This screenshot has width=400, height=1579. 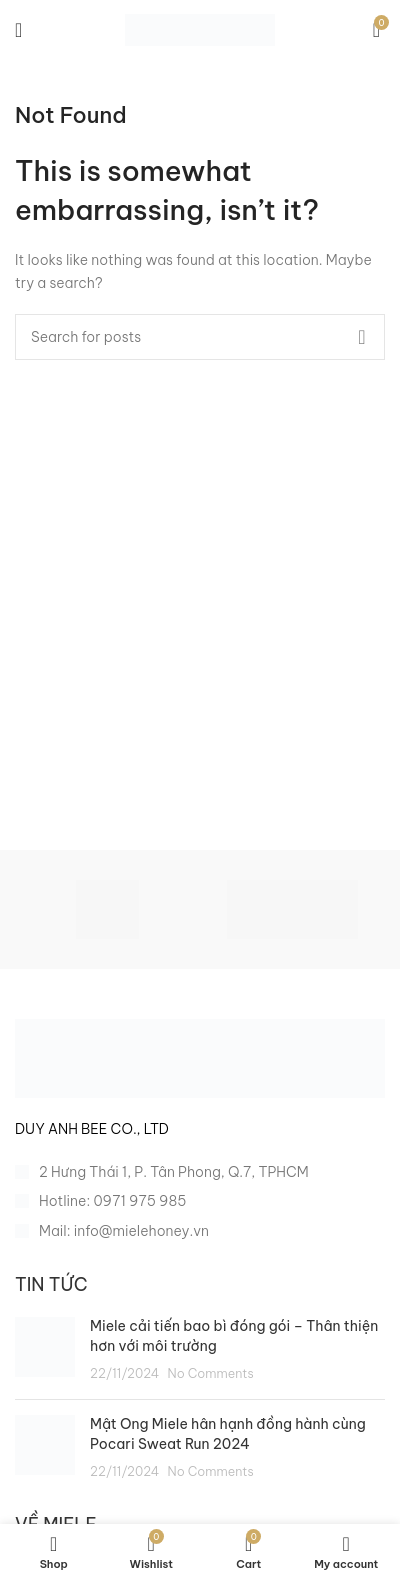 What do you see at coordinates (211, 1373) in the screenshot?
I see `No Comments` at bounding box center [211, 1373].